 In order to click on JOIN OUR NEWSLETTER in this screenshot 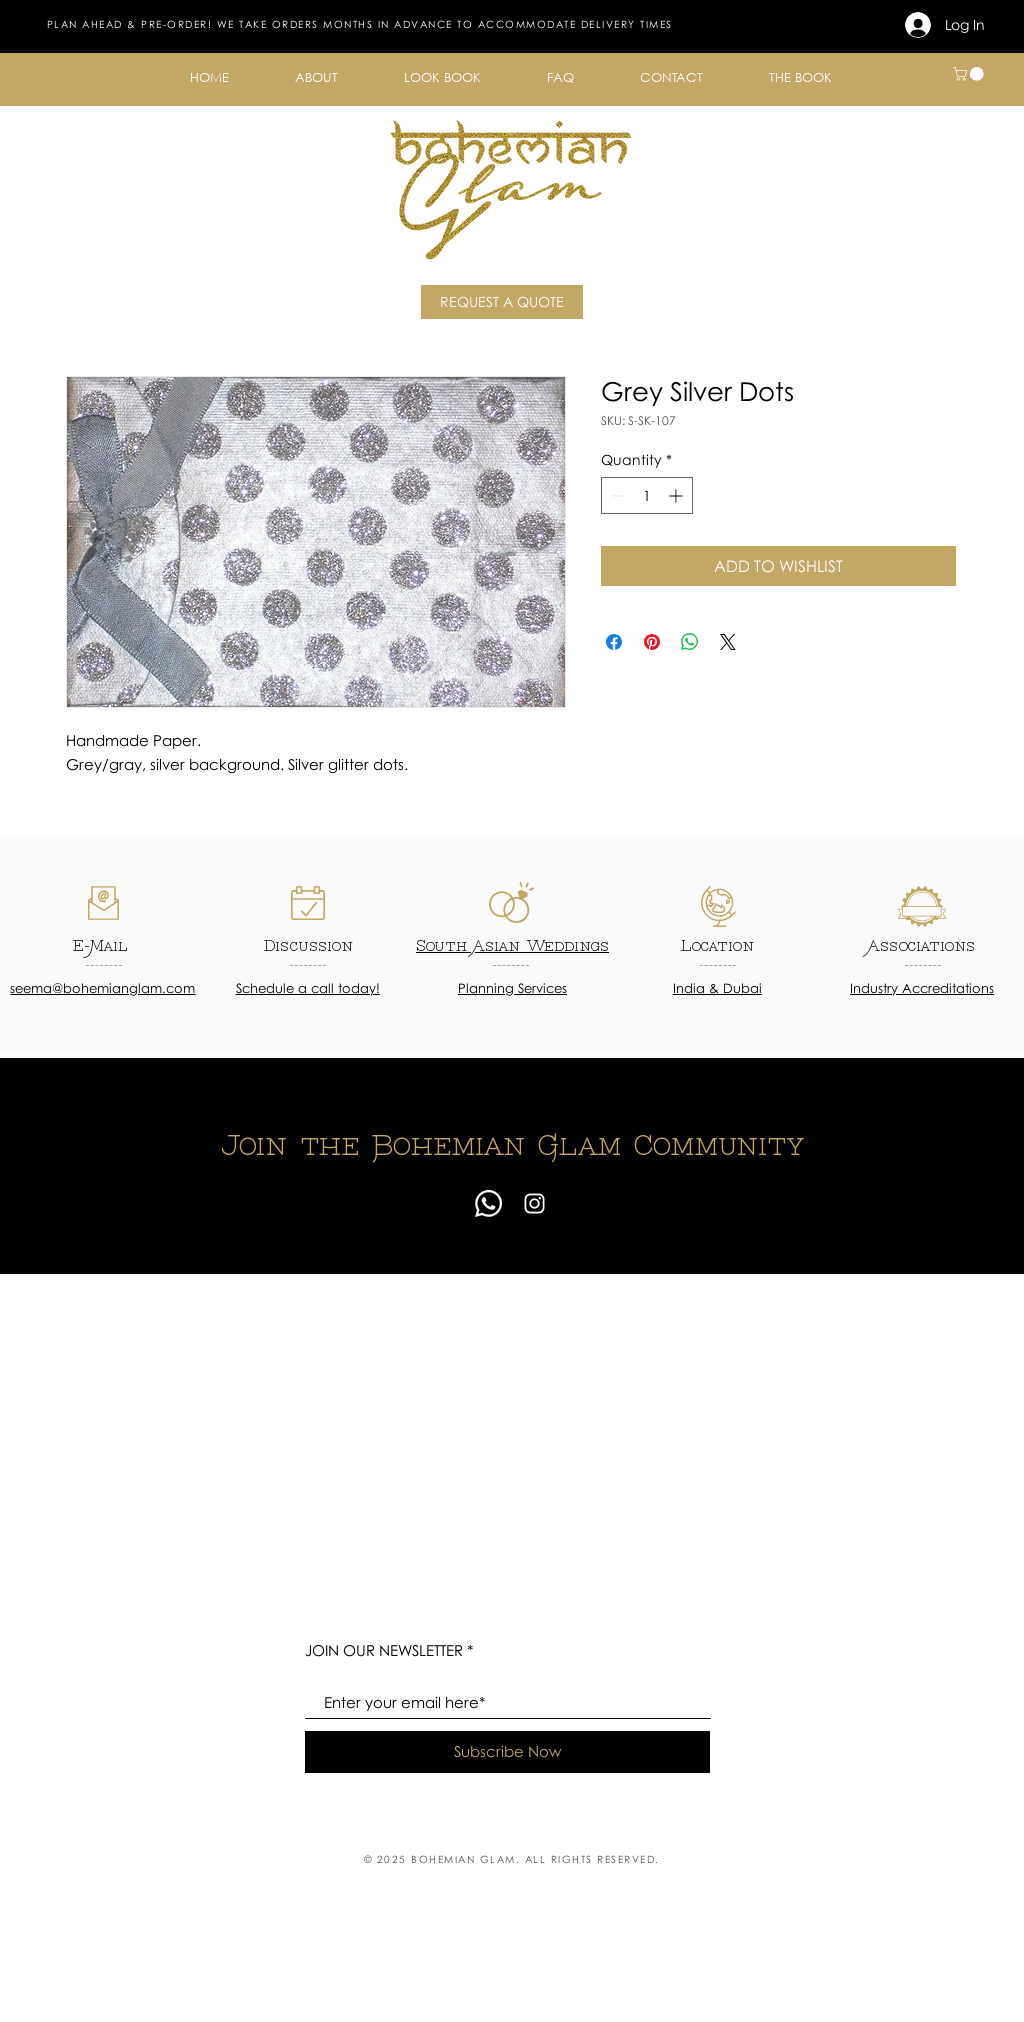, I will do `click(384, 1650)`.